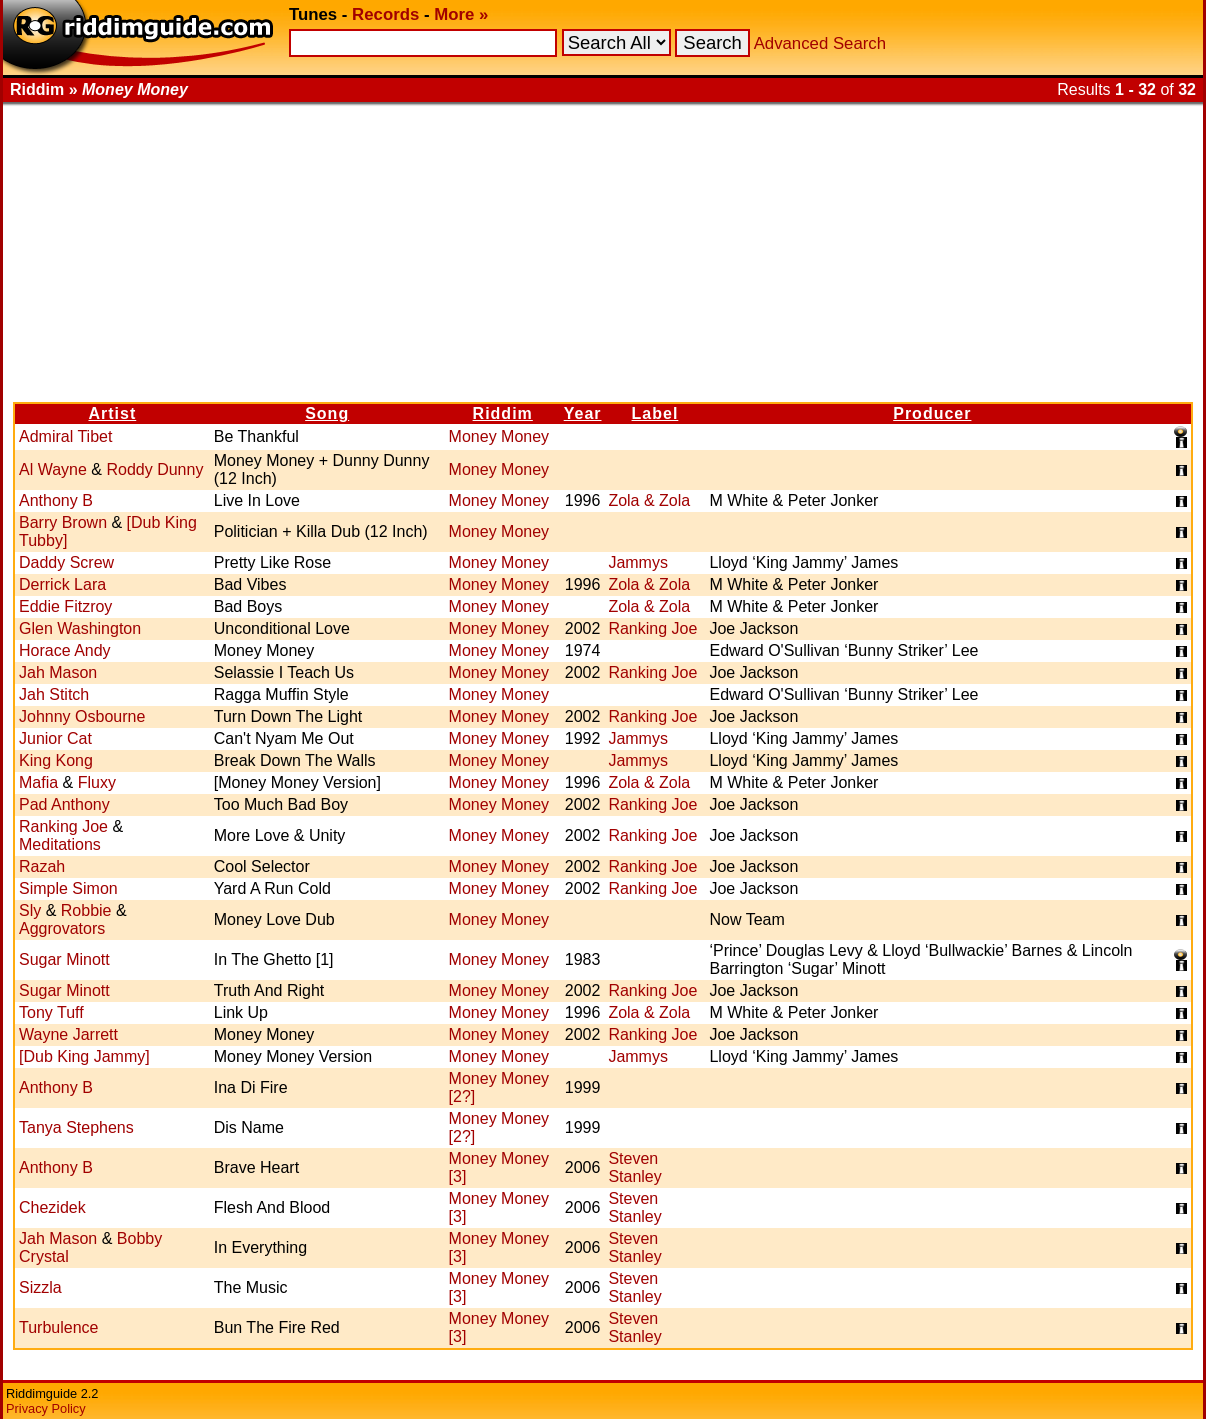 This screenshot has width=1206, height=1419. I want to click on Song, so click(327, 413).